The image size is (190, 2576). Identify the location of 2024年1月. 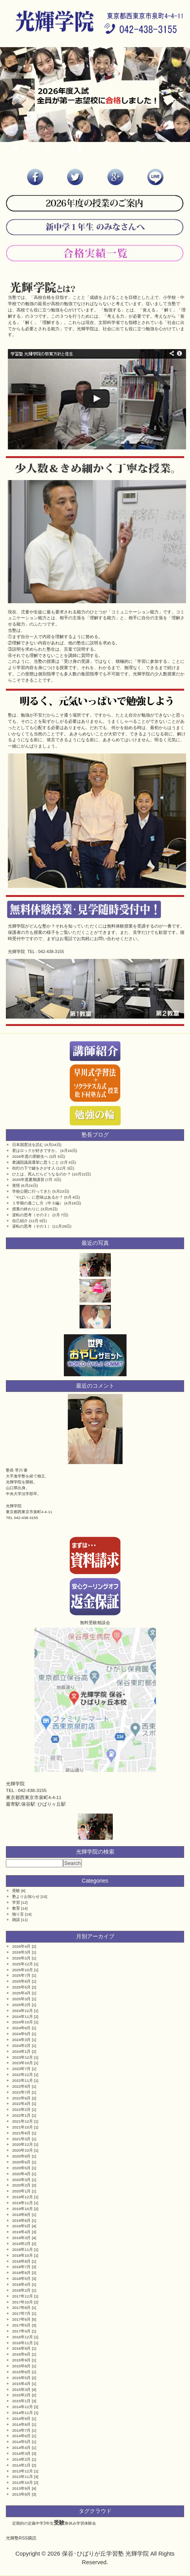
(21, 2051).